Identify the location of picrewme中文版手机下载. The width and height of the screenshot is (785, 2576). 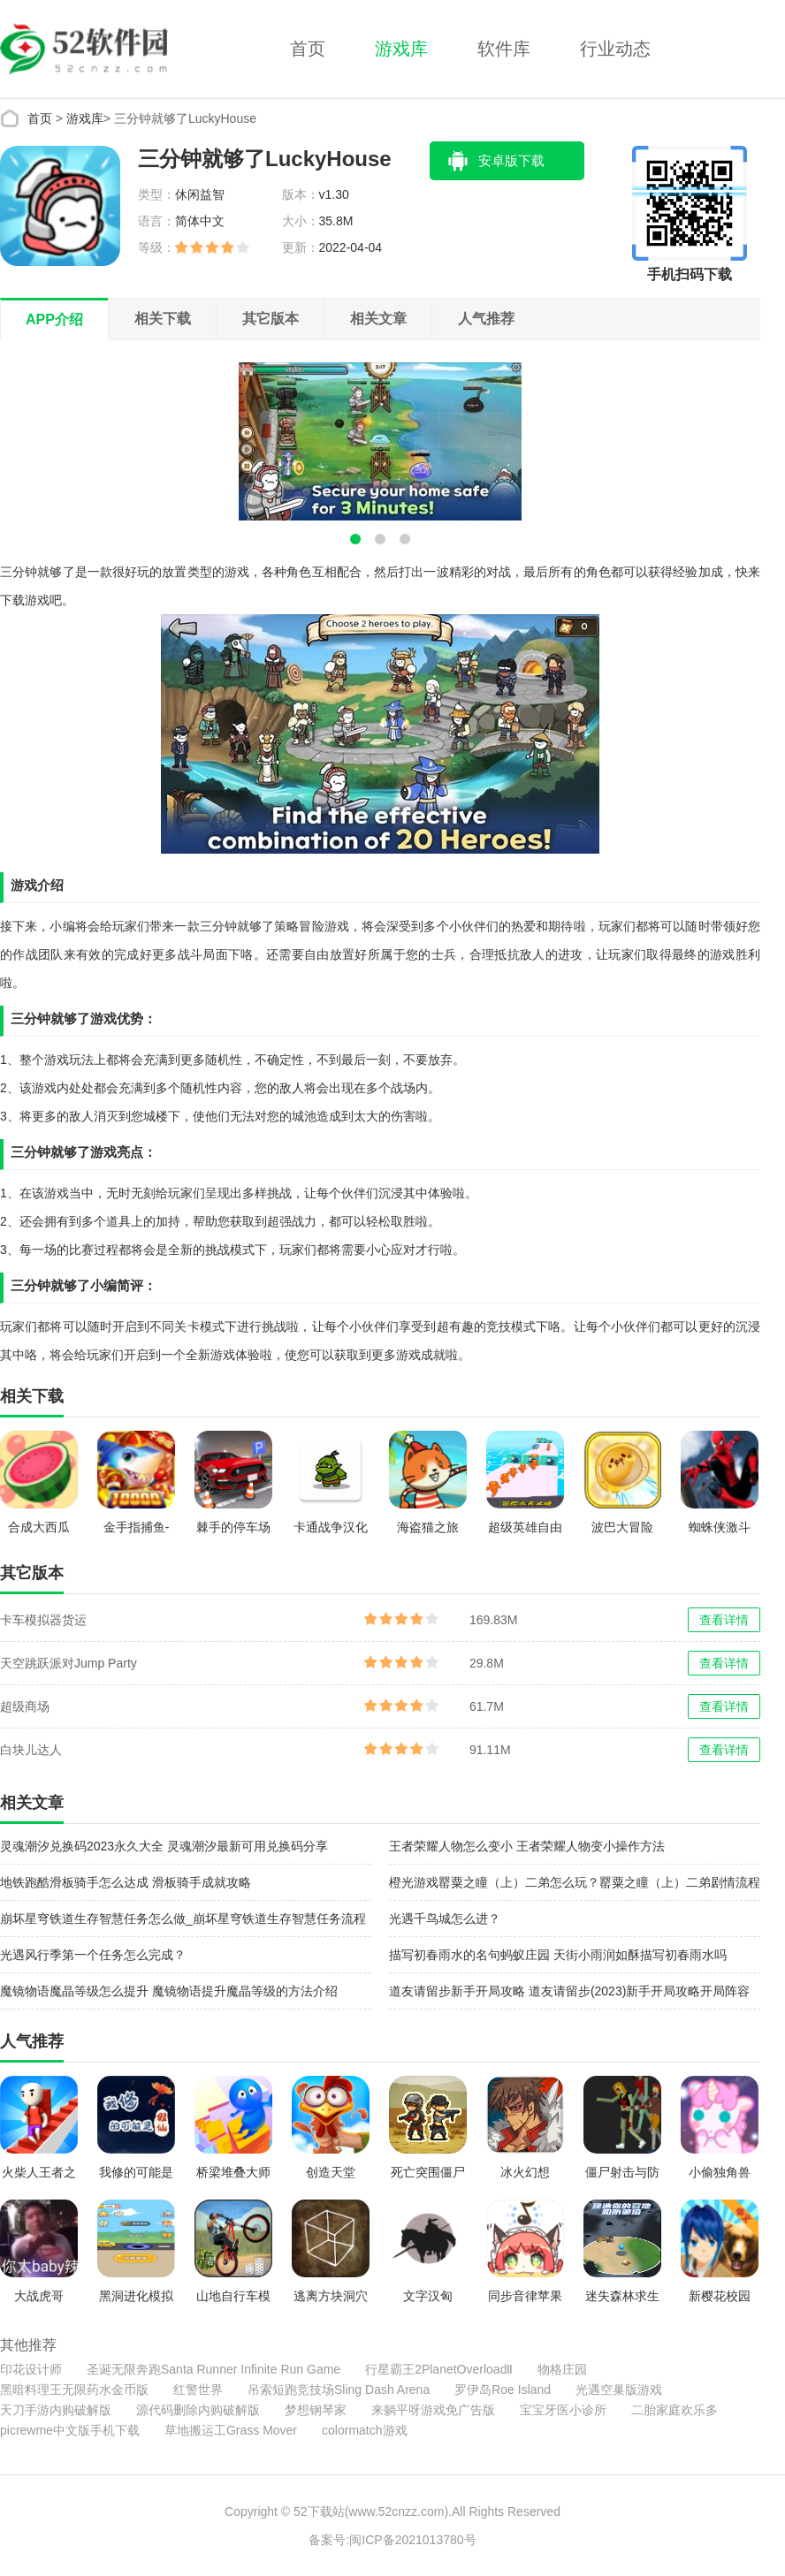
(70, 2430).